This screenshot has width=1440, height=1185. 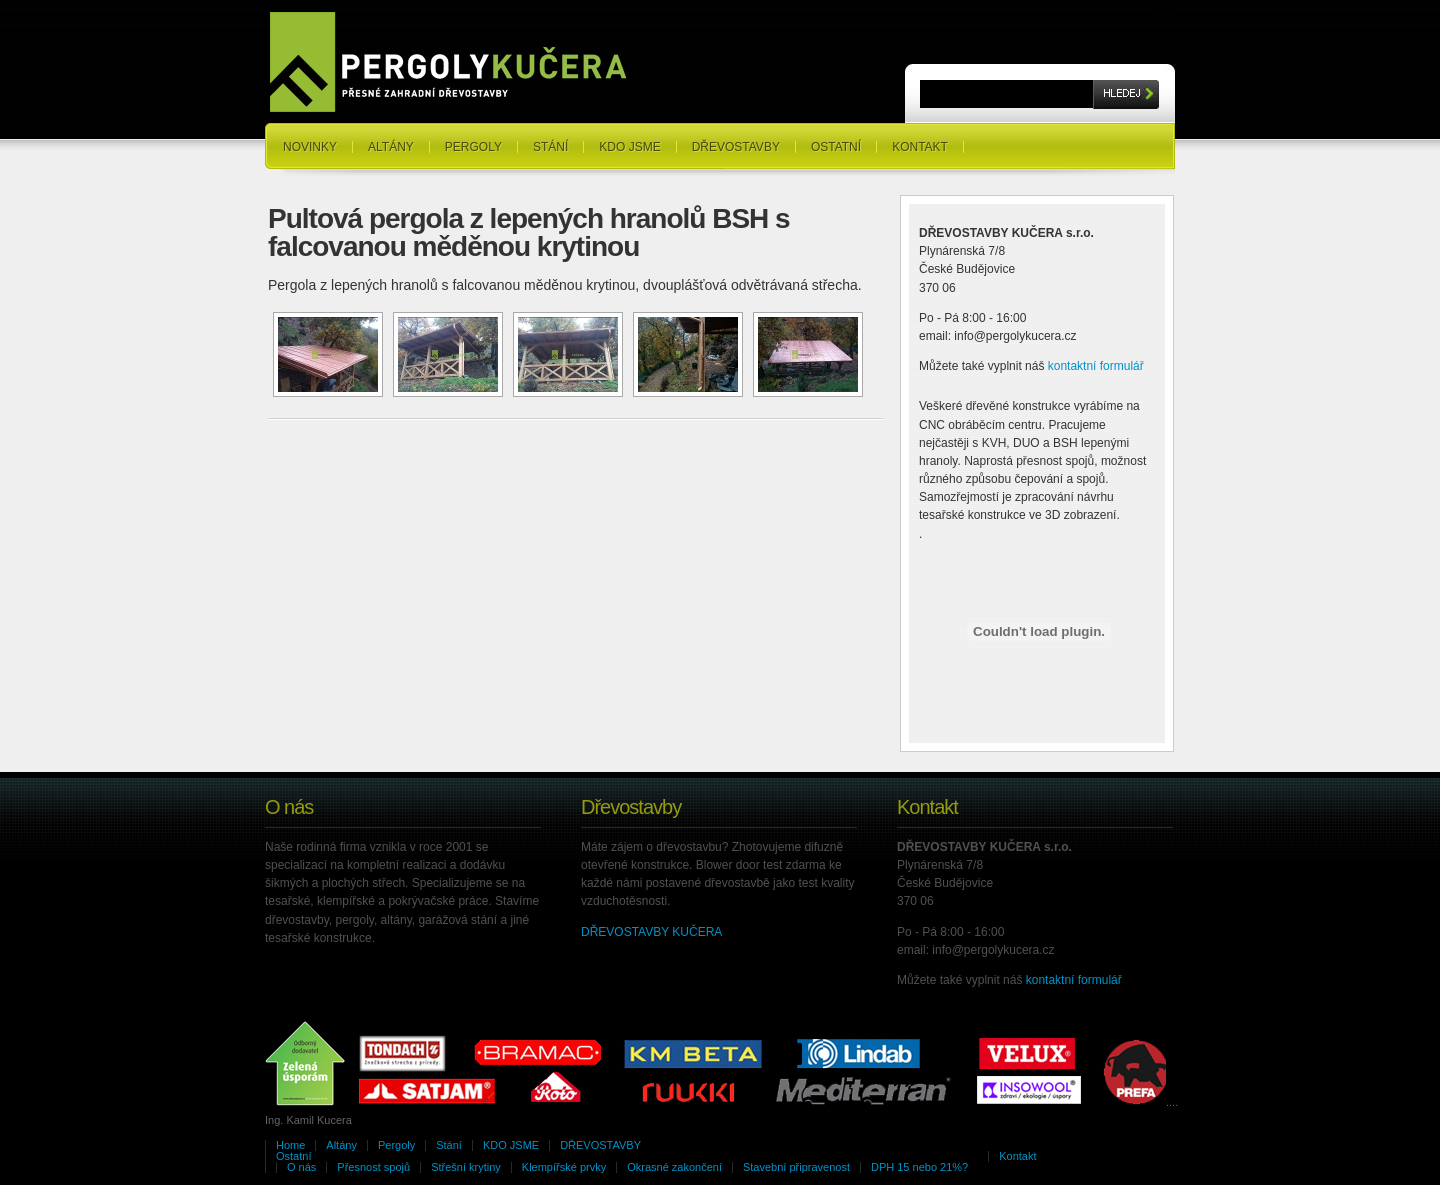 I want to click on Altány, so click(x=391, y=147).